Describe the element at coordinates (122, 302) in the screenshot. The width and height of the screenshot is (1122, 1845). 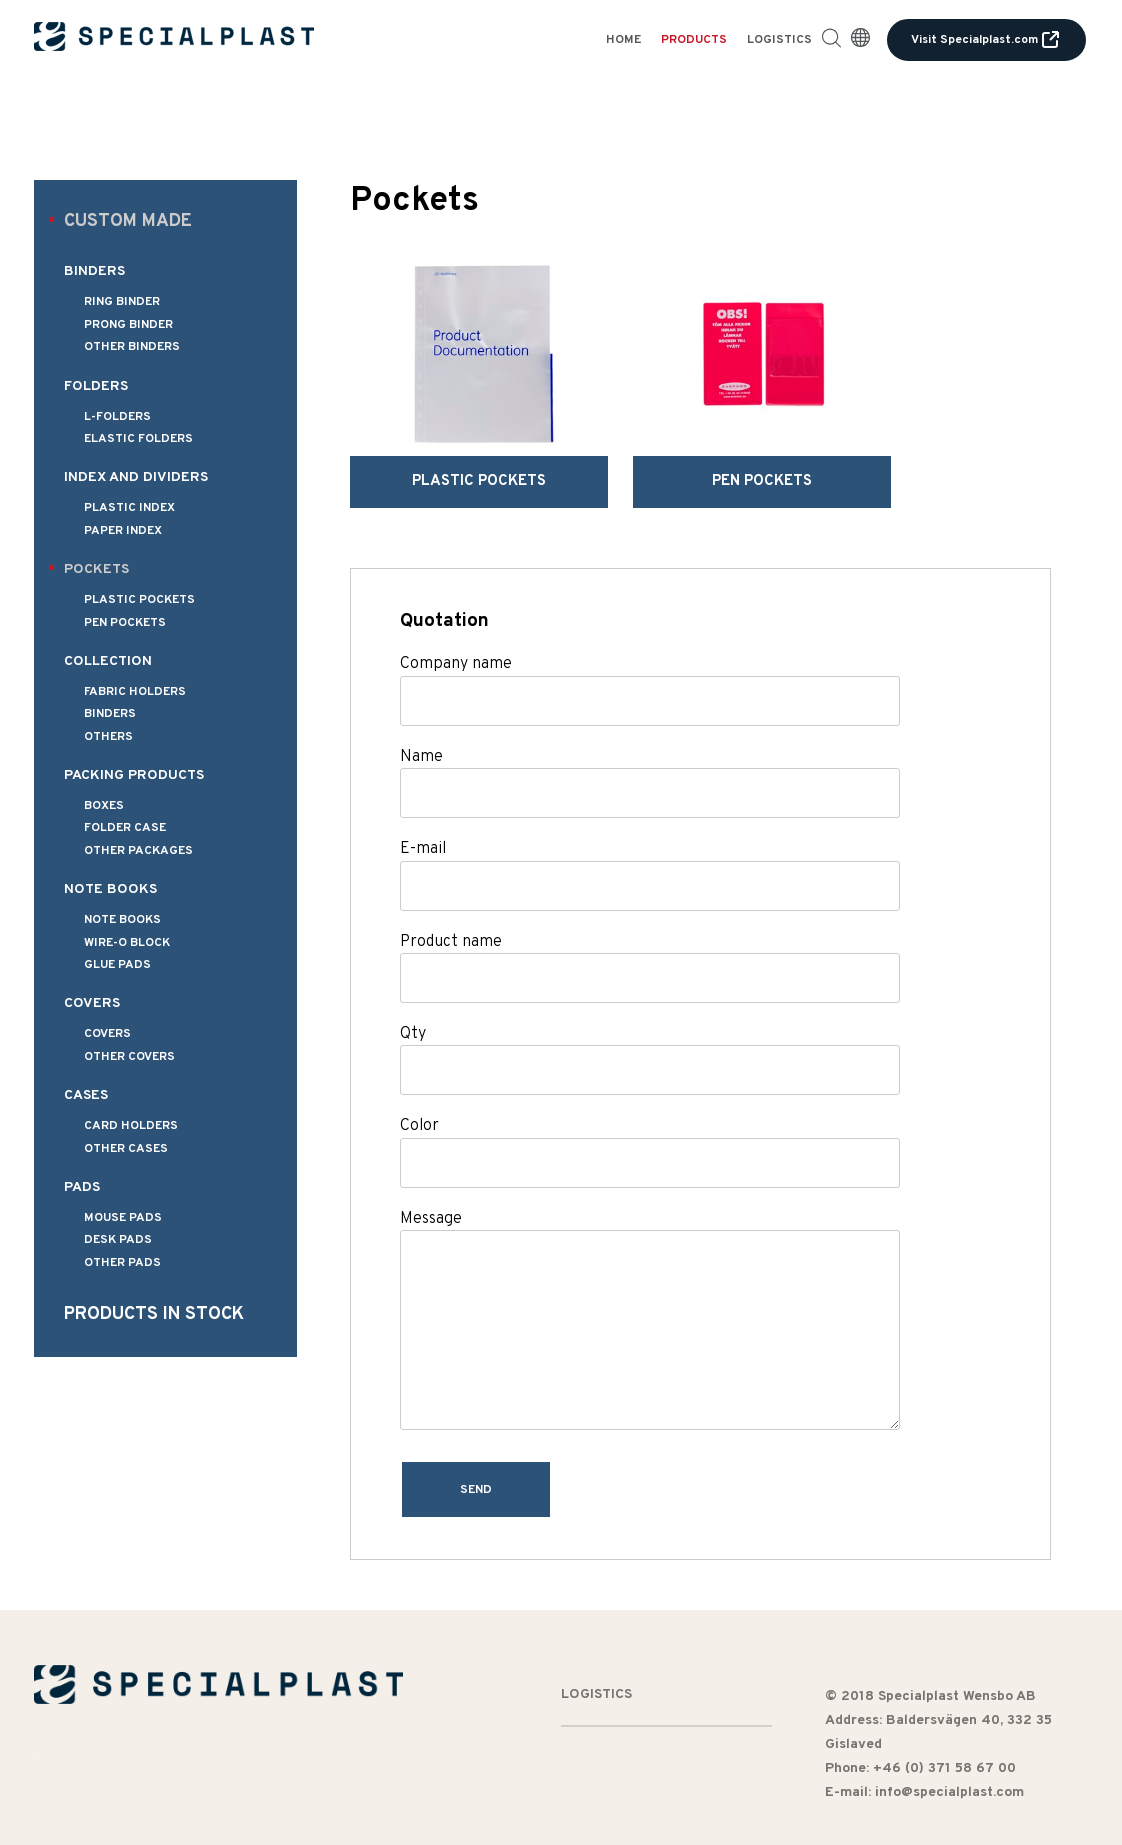
I see `Ring binder` at that location.